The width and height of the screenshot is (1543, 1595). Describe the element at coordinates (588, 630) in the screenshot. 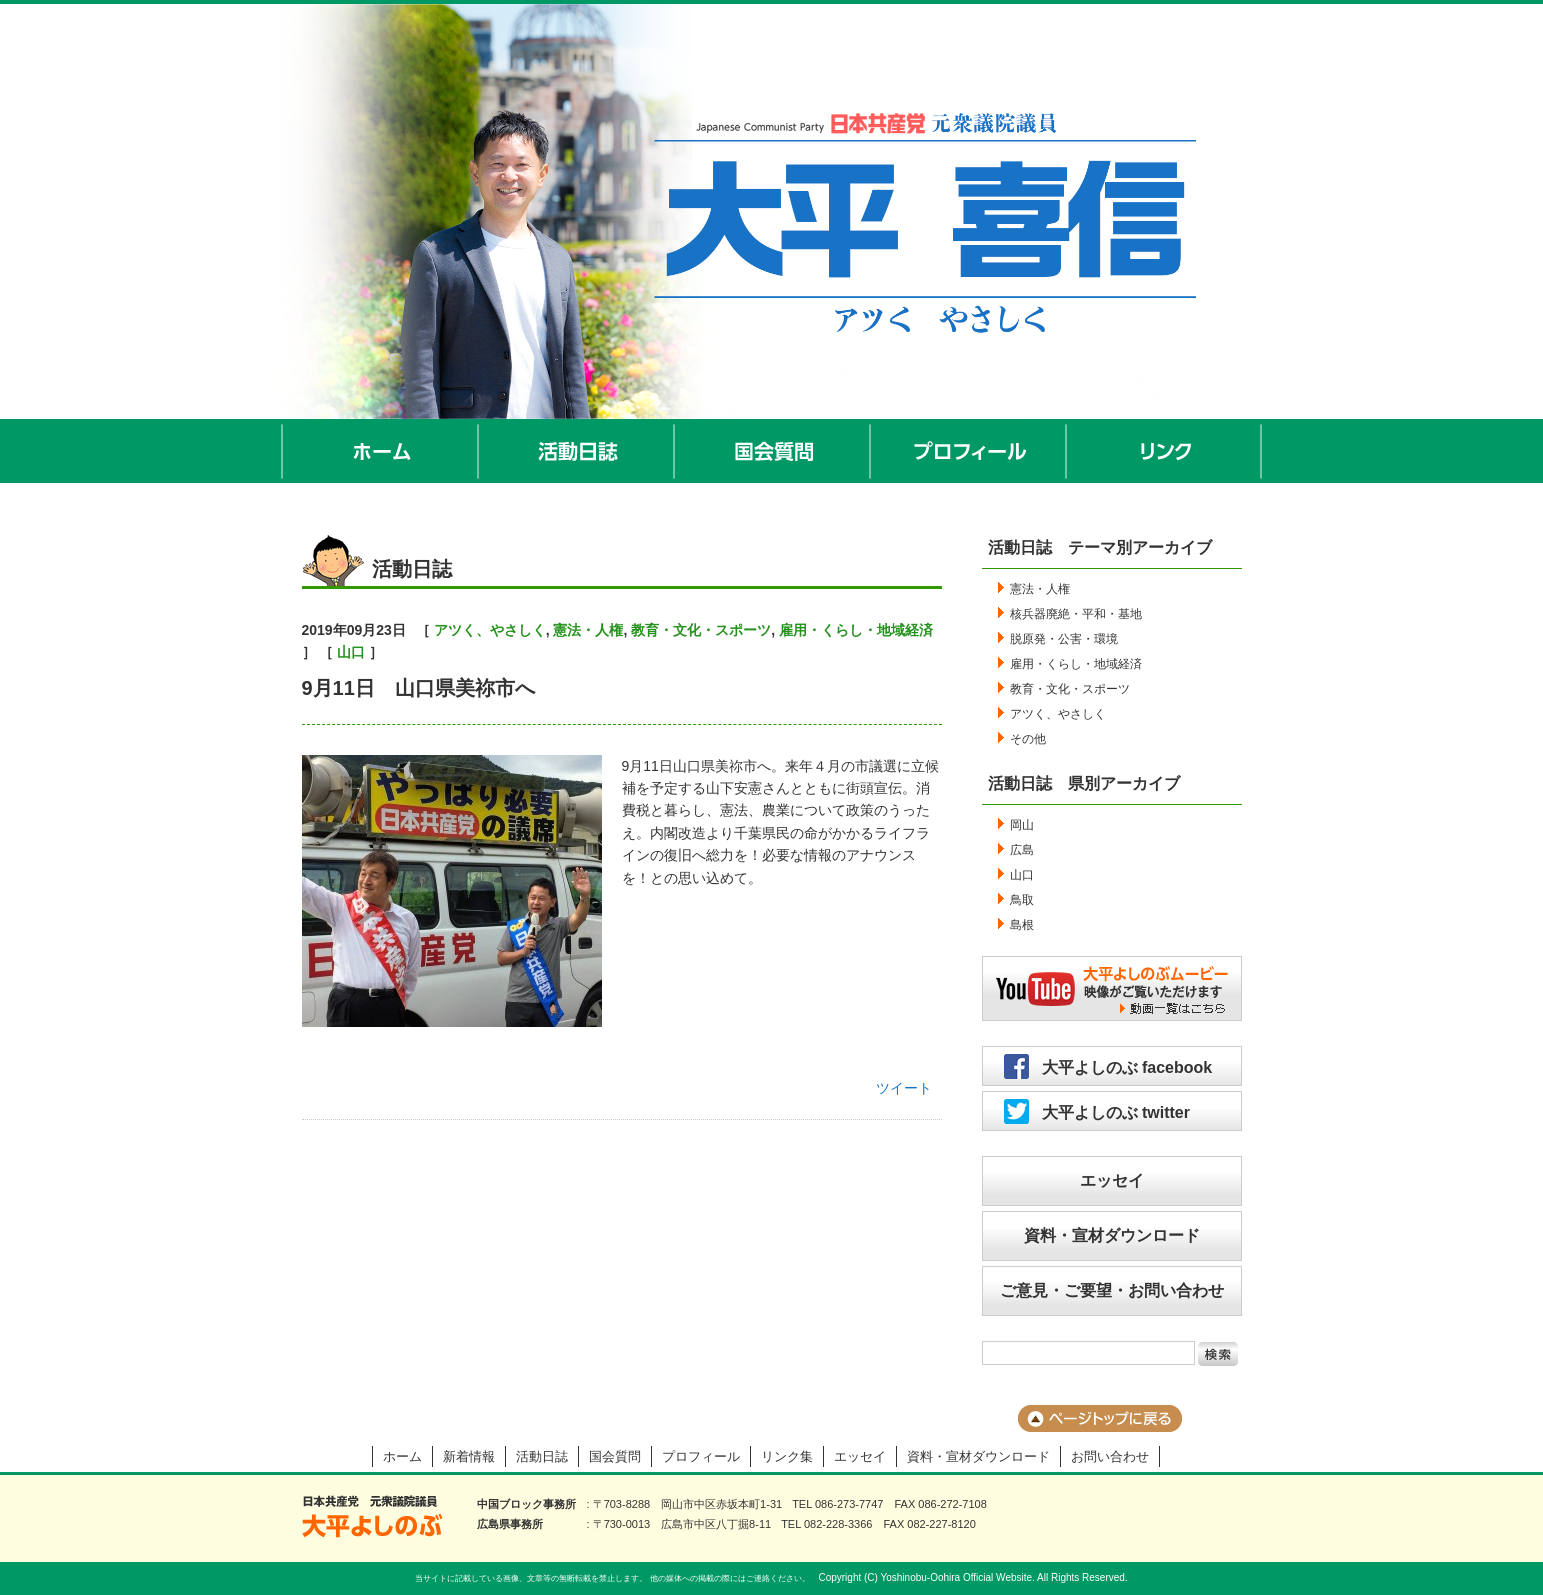

I see `憲法・人権` at that location.